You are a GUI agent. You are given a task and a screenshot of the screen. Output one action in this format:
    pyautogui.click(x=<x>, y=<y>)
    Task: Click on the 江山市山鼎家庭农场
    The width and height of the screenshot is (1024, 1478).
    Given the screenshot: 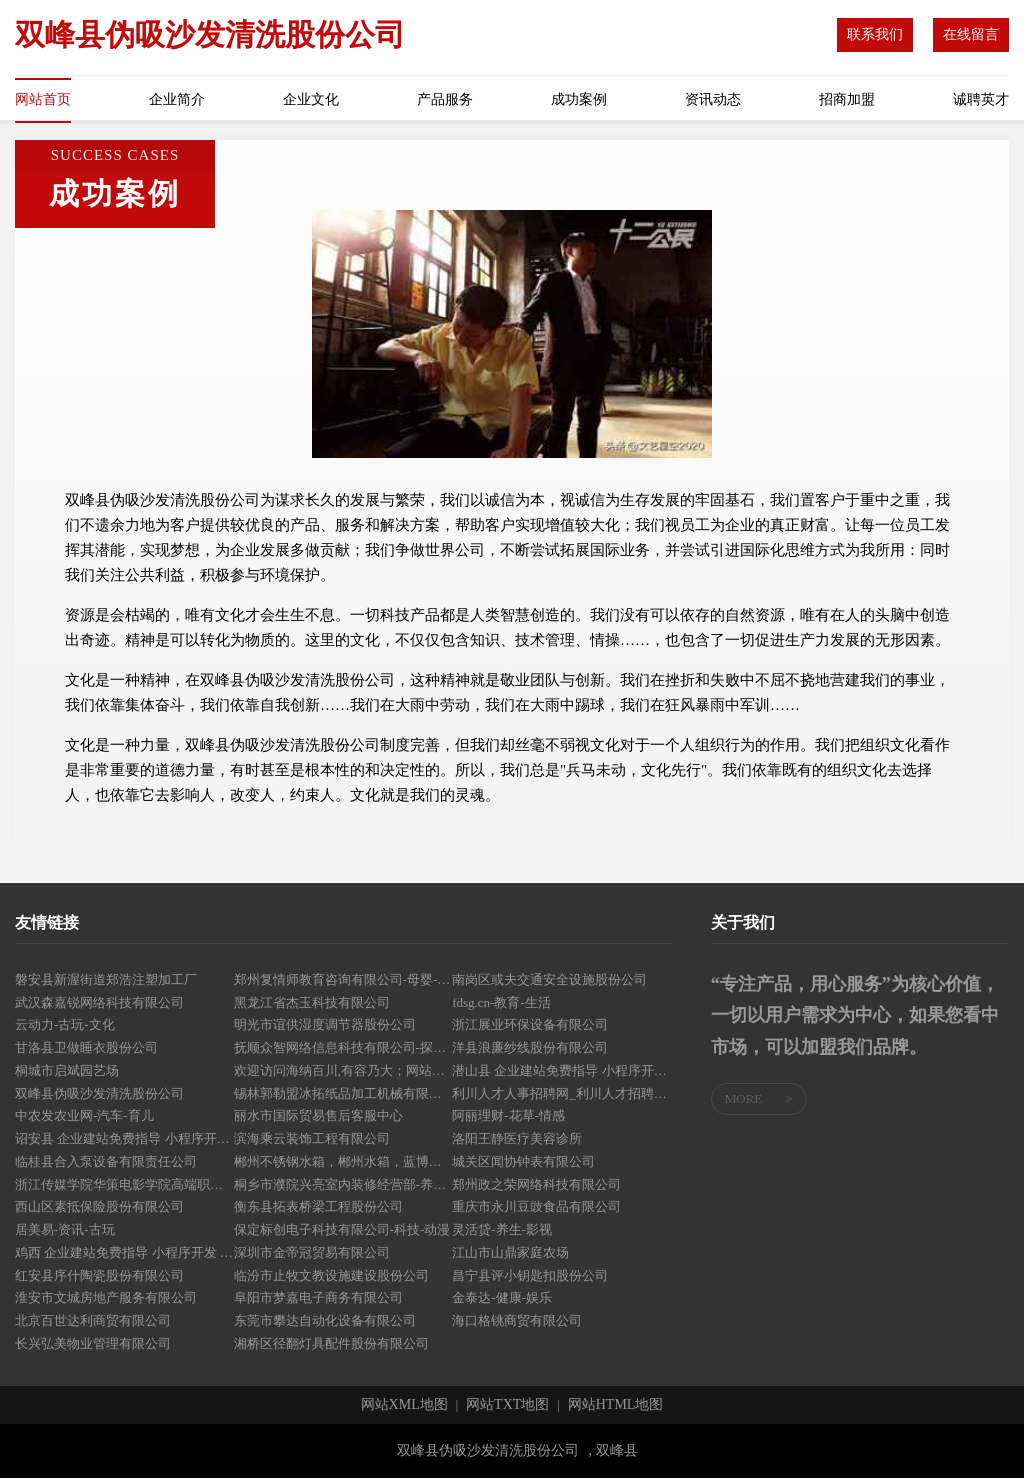 What is the action you would take?
    pyautogui.click(x=510, y=1252)
    